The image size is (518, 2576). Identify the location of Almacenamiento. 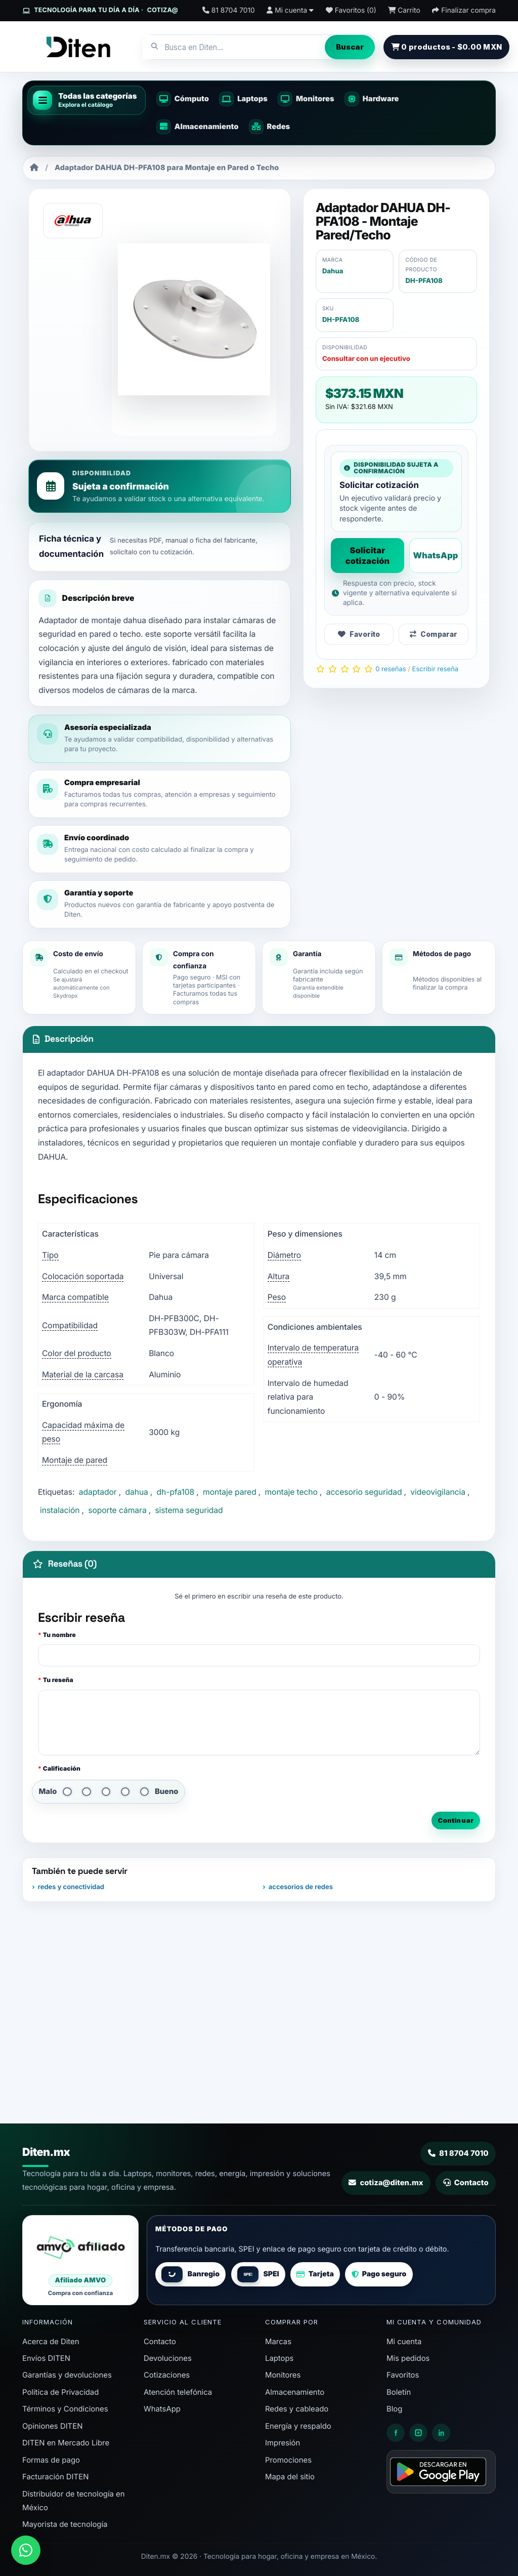
(294, 2392).